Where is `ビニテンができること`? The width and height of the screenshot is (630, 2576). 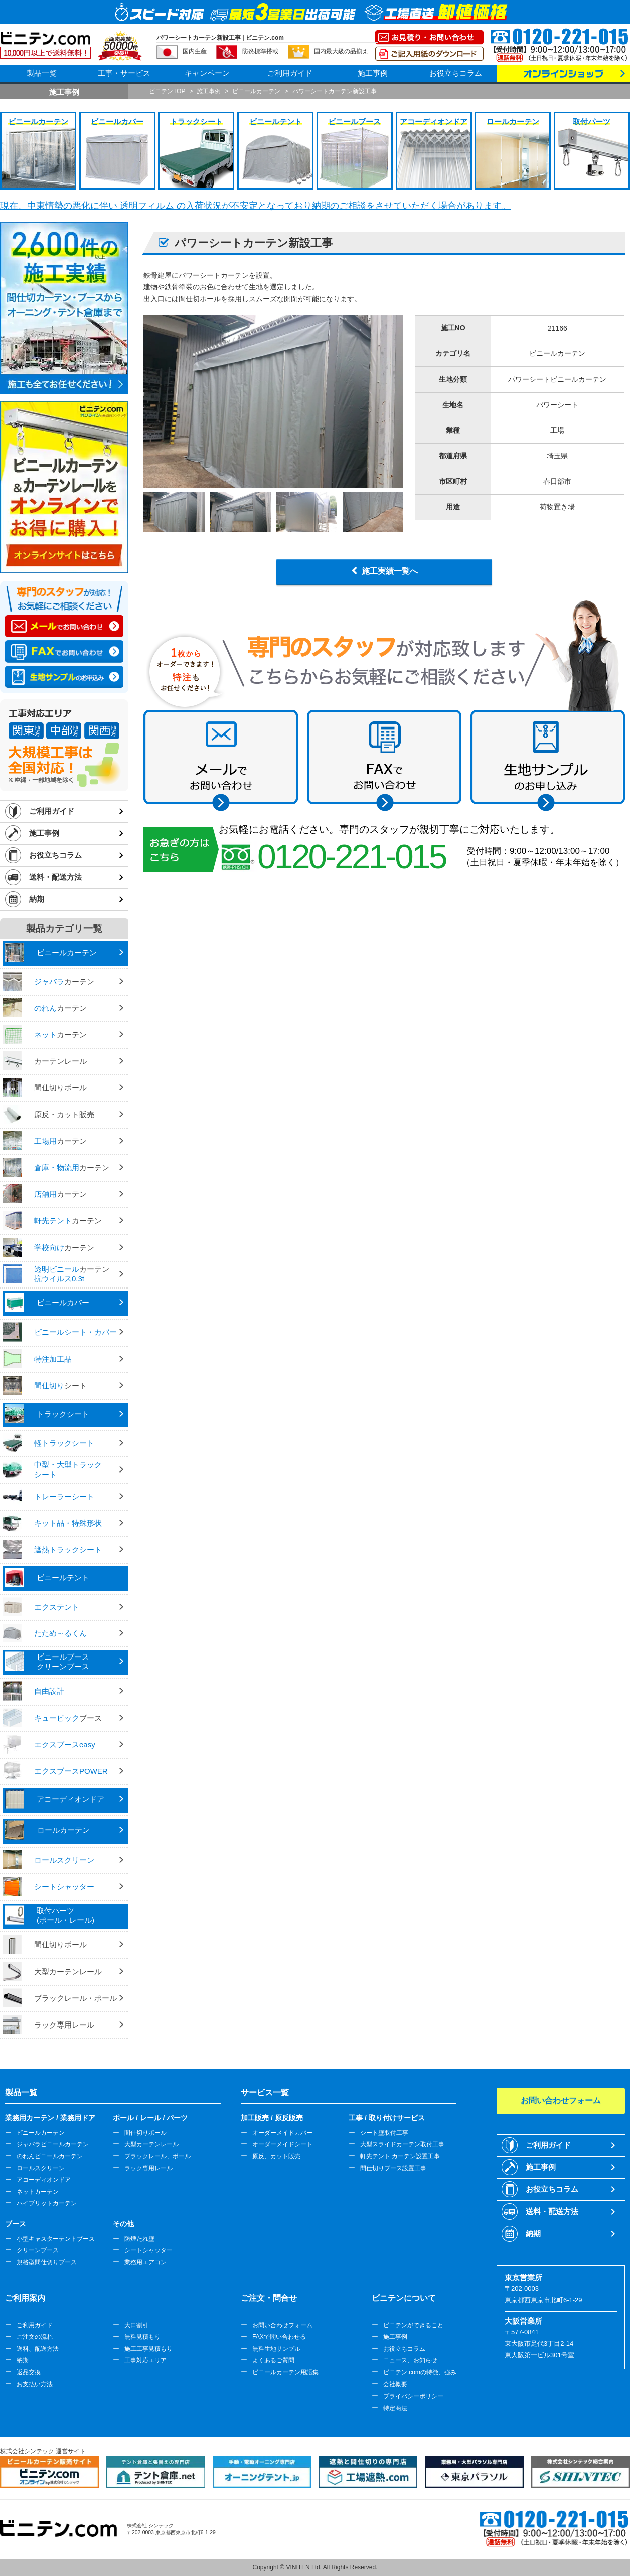 ビニテンができること is located at coordinates (413, 2325).